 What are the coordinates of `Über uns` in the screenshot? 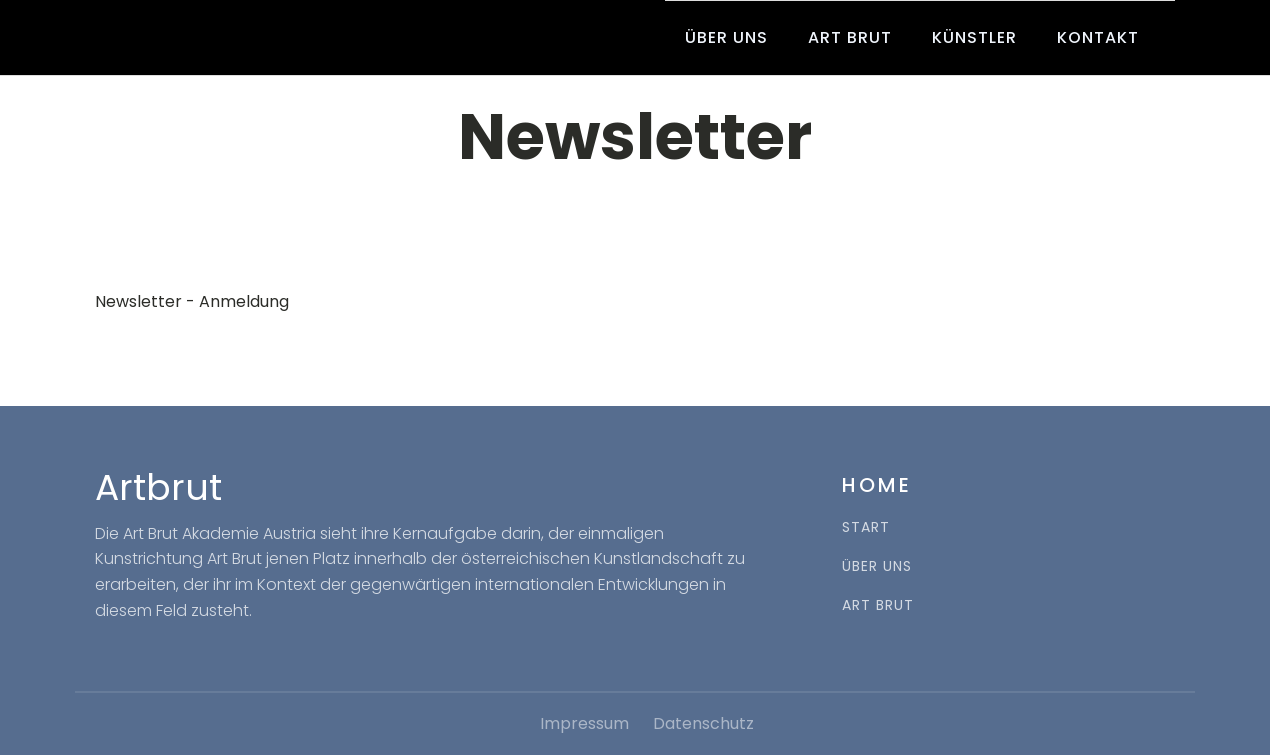 It's located at (726, 37).